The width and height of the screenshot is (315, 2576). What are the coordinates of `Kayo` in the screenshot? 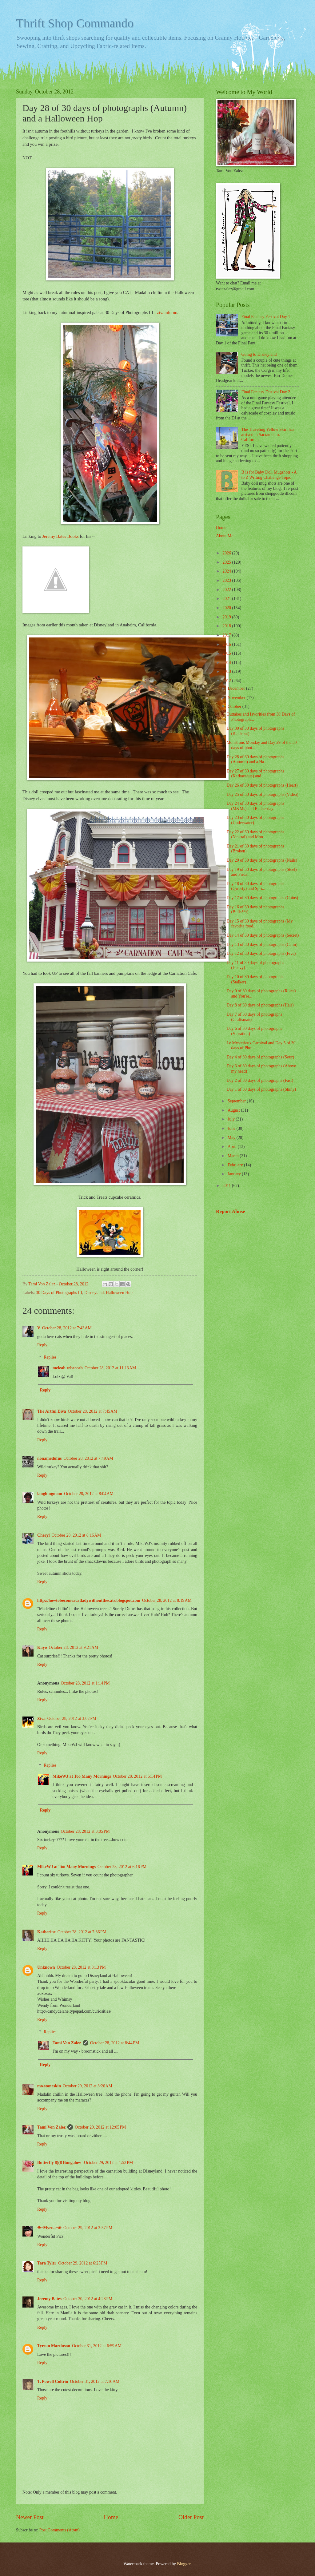 It's located at (42, 1647).